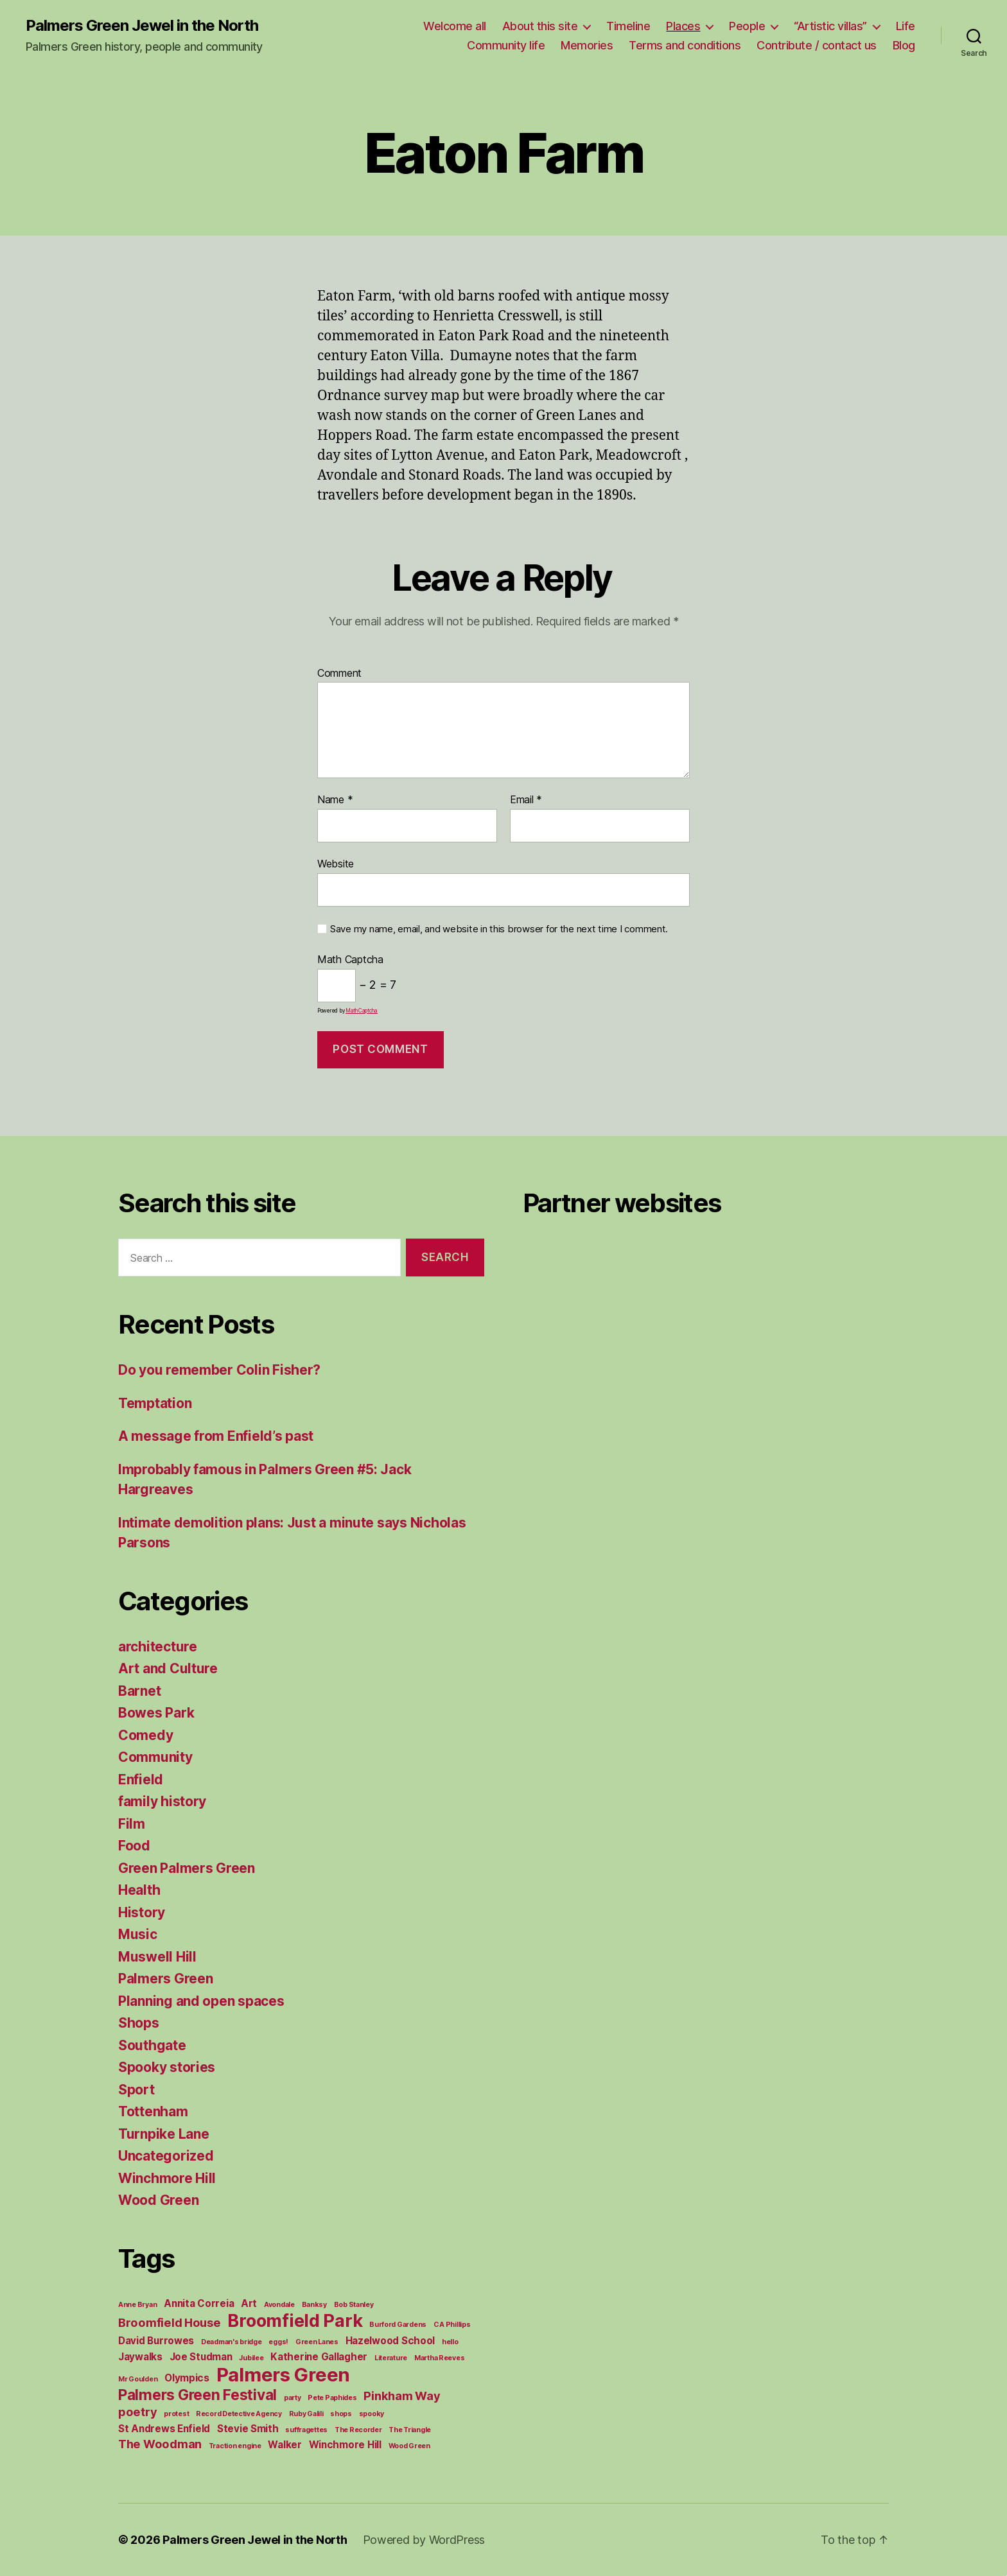 The height and width of the screenshot is (2576, 1007). Describe the element at coordinates (454, 26) in the screenshot. I see `Welcome all` at that location.